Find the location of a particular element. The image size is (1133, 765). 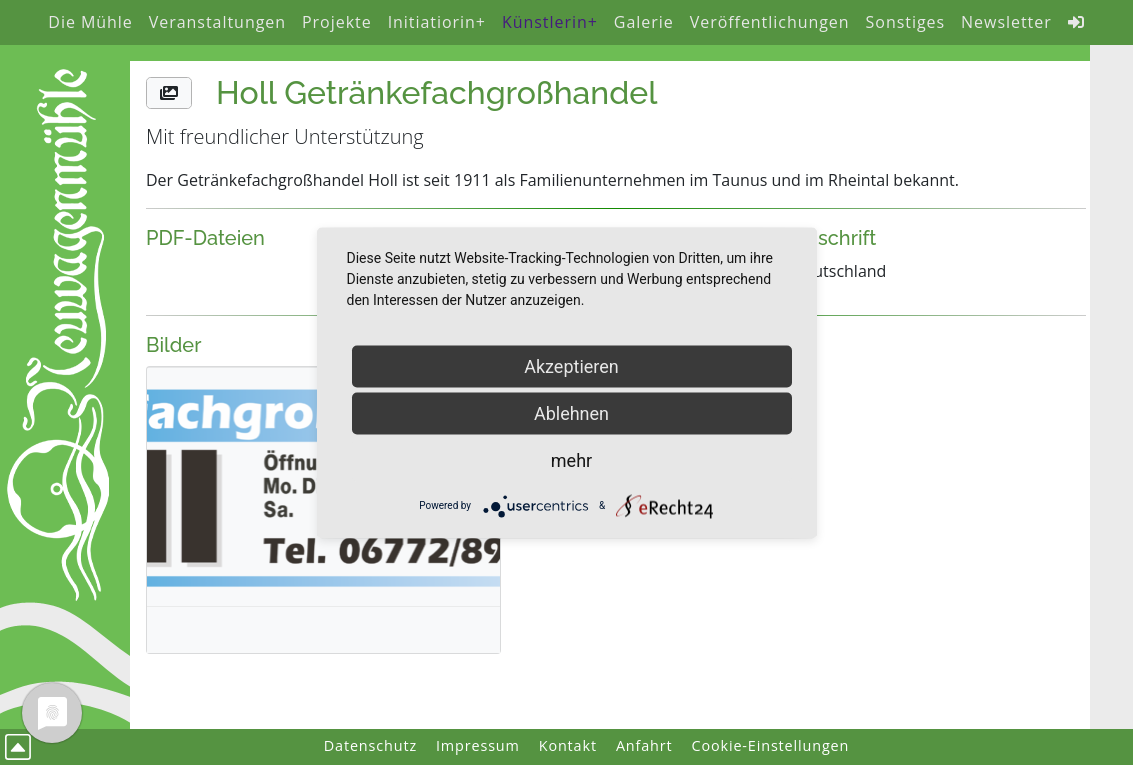

Impressum is located at coordinates (478, 745).